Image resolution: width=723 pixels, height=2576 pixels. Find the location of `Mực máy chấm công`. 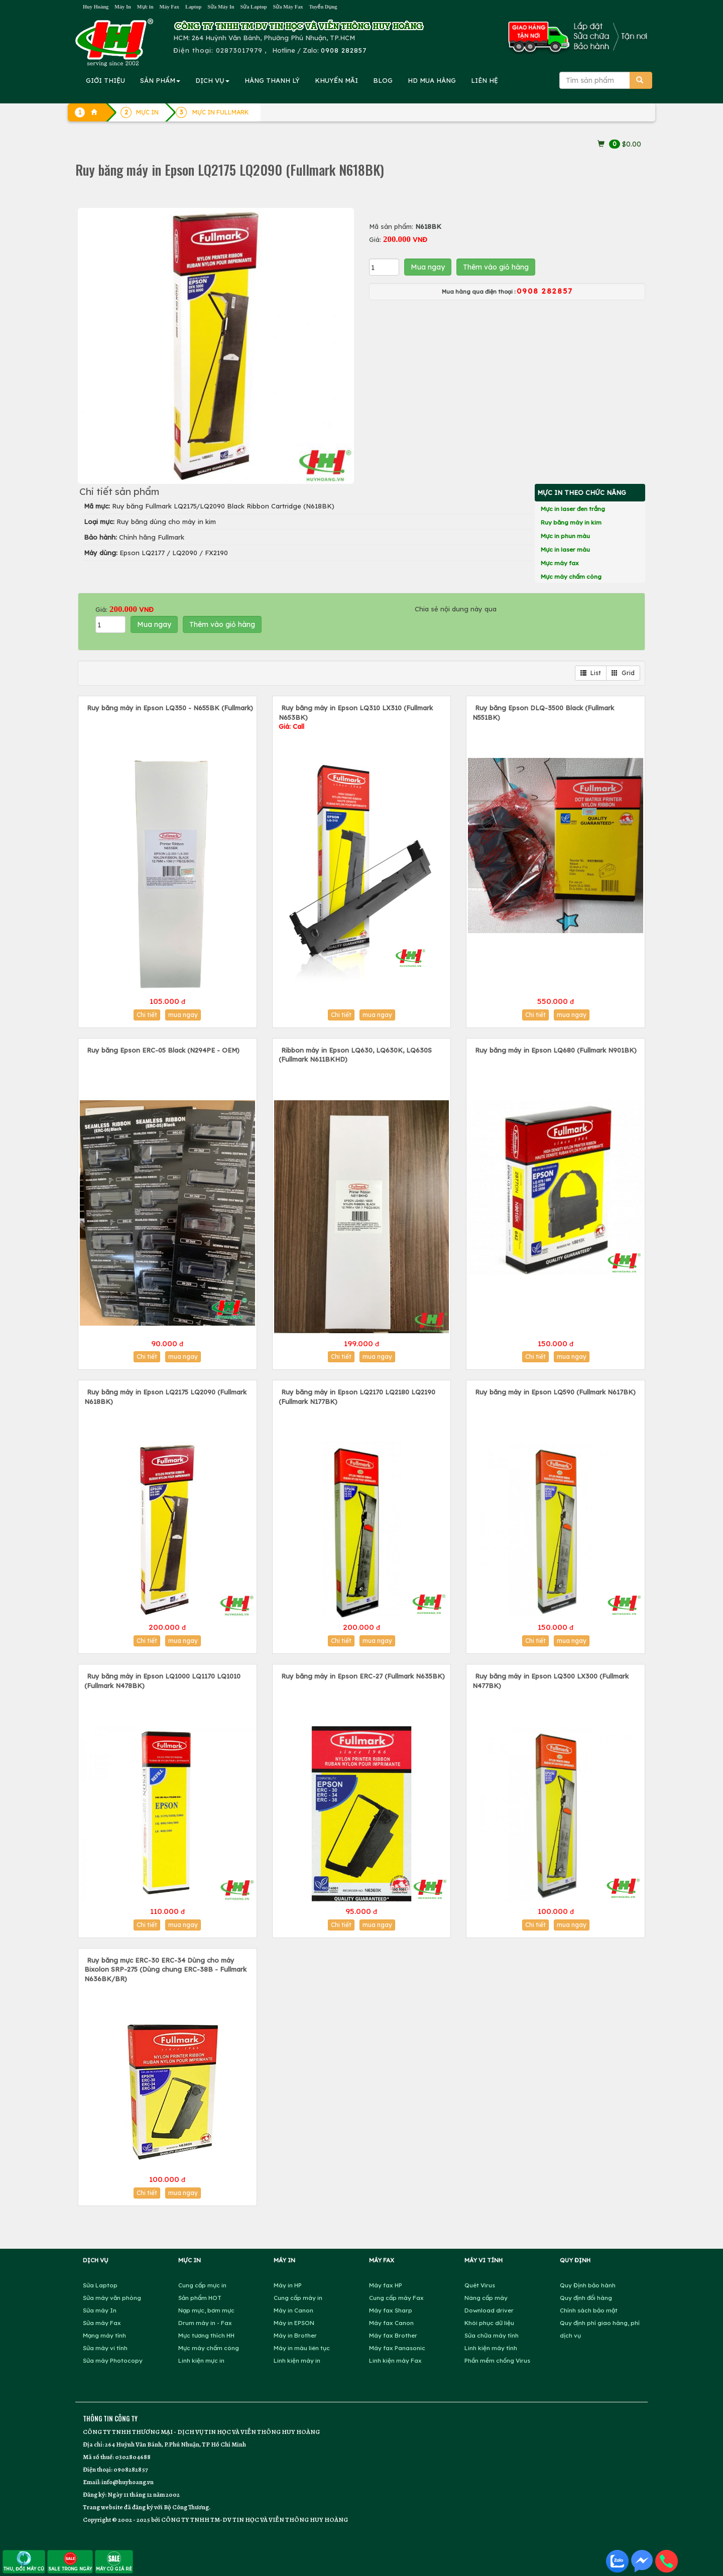

Mực máy chấm công is located at coordinates (571, 576).